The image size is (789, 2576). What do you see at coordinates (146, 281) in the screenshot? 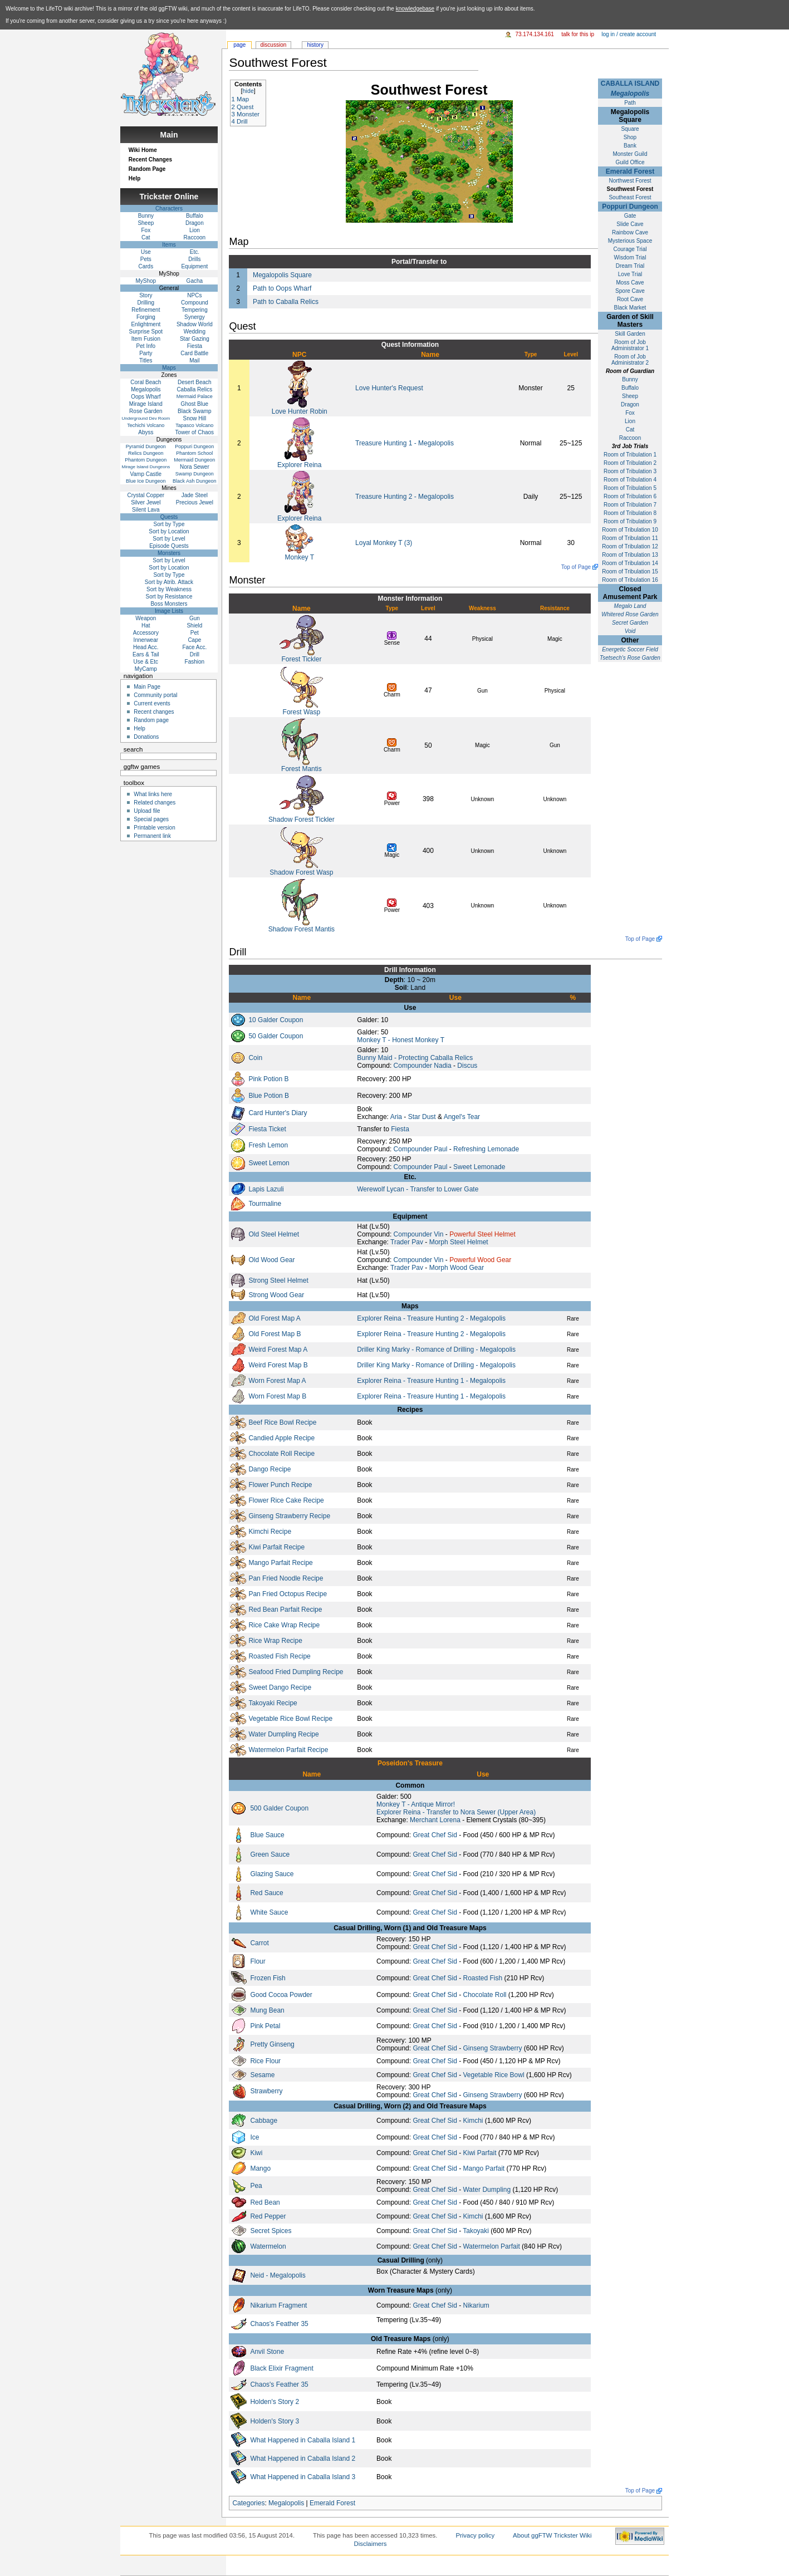
I see `MyShop` at bounding box center [146, 281].